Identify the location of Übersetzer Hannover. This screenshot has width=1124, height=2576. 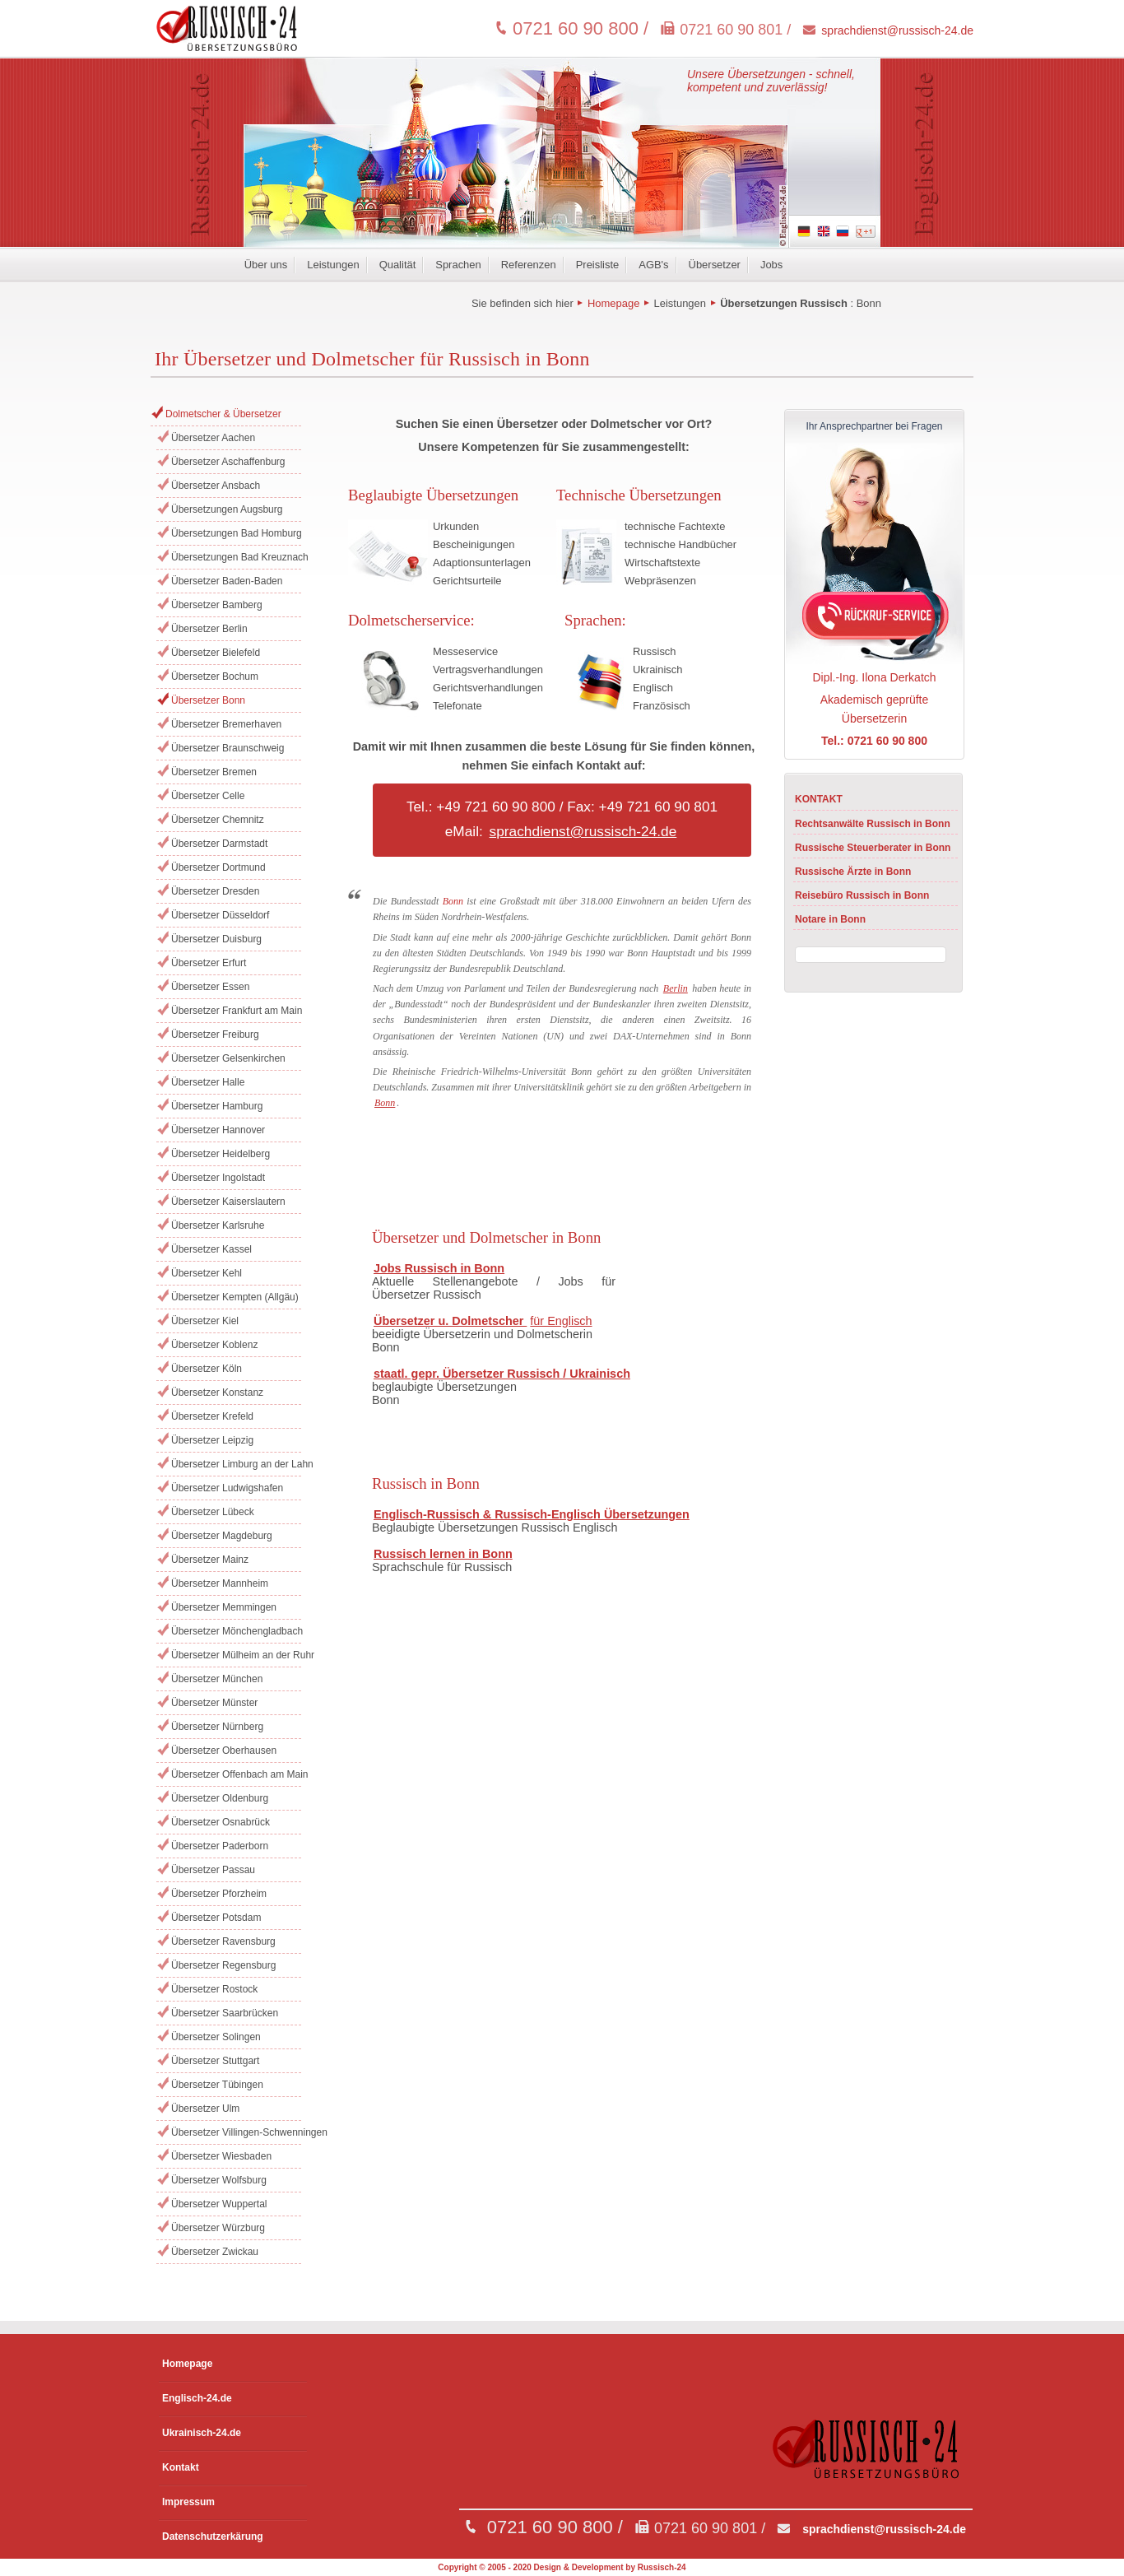
(218, 1130).